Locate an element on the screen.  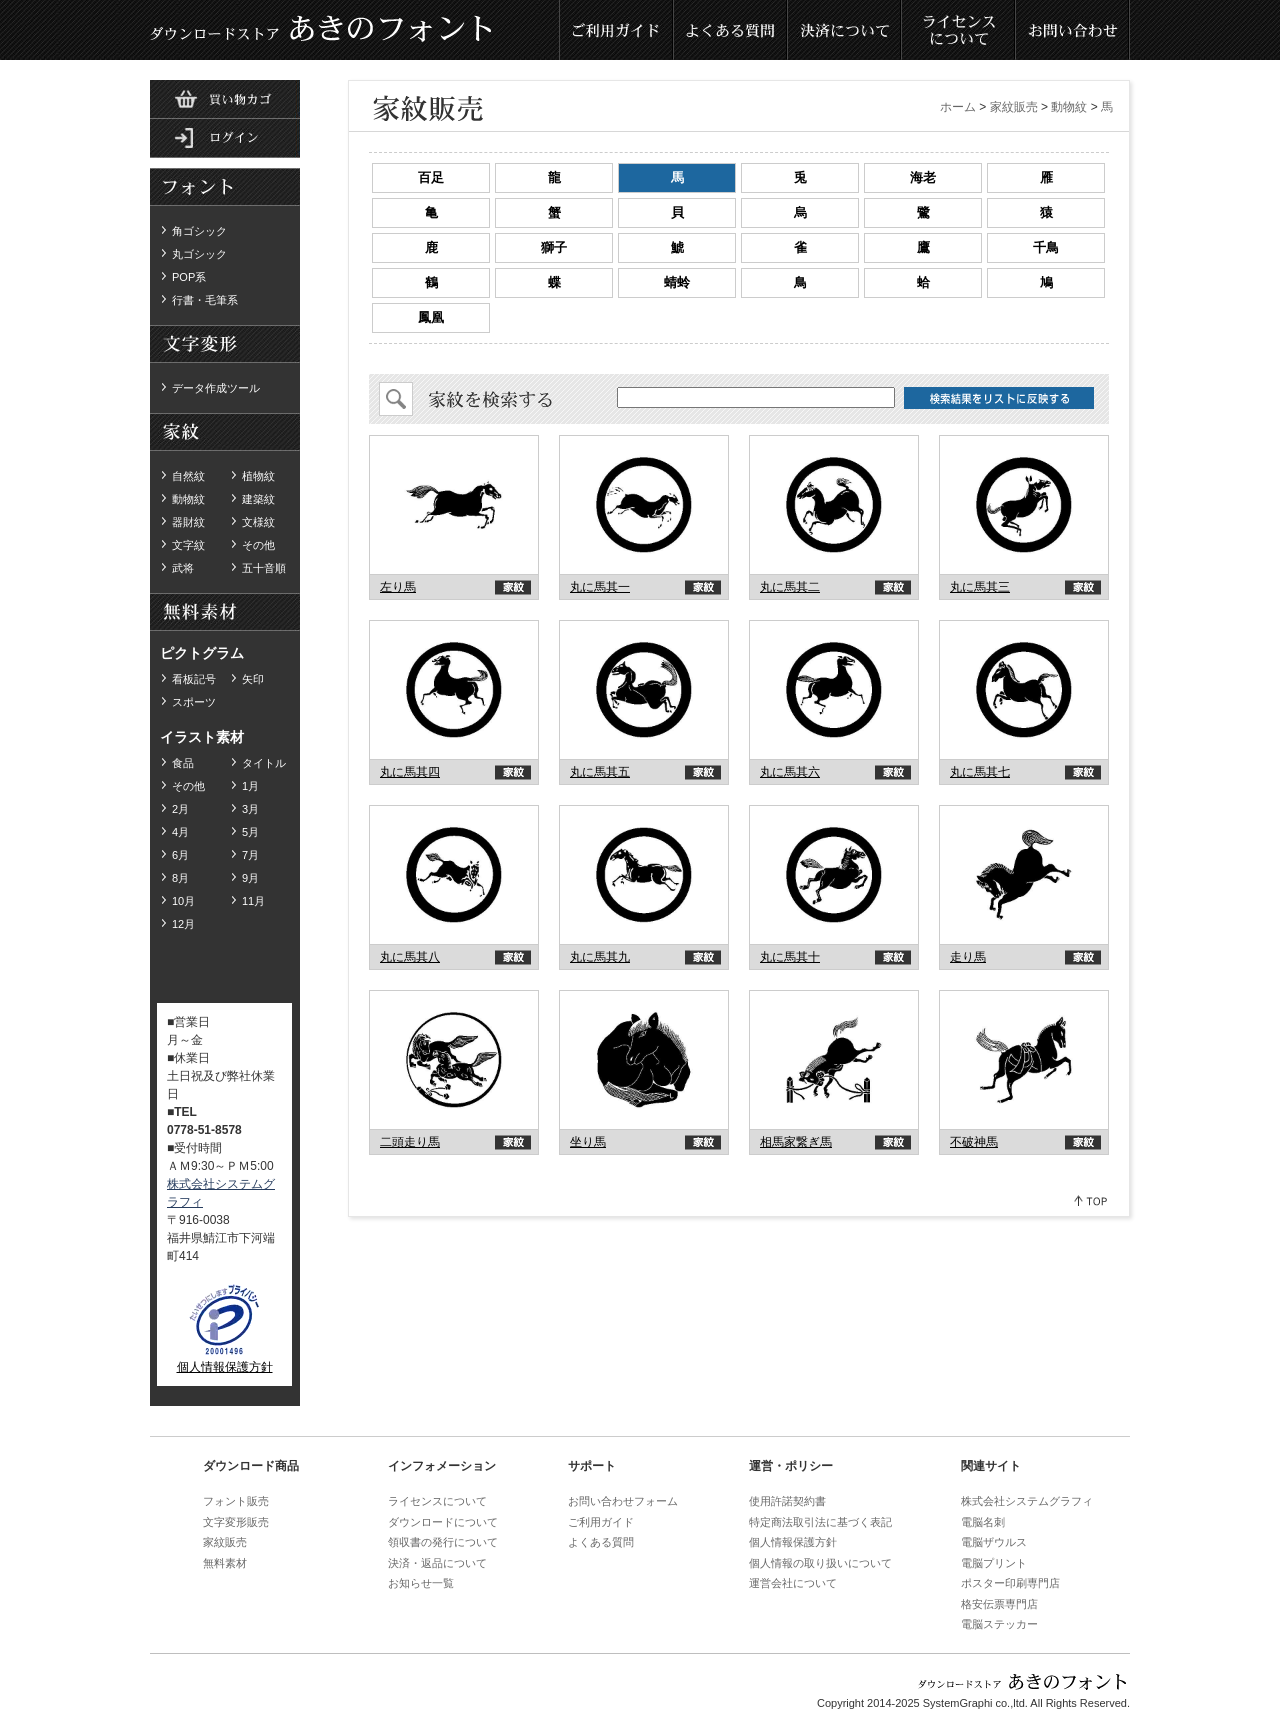
7月 is located at coordinates (250, 855).